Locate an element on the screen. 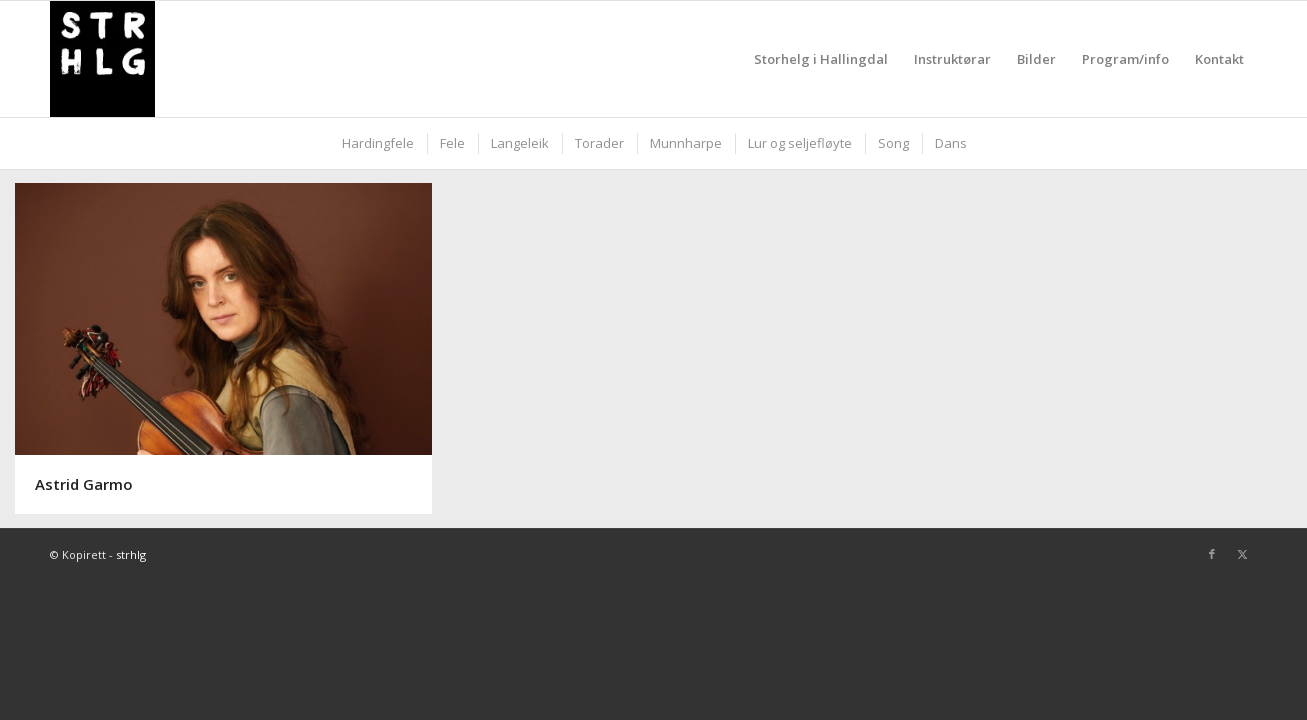 This screenshot has width=1307, height=720. [strhlg] is located at coordinates (102, 59).